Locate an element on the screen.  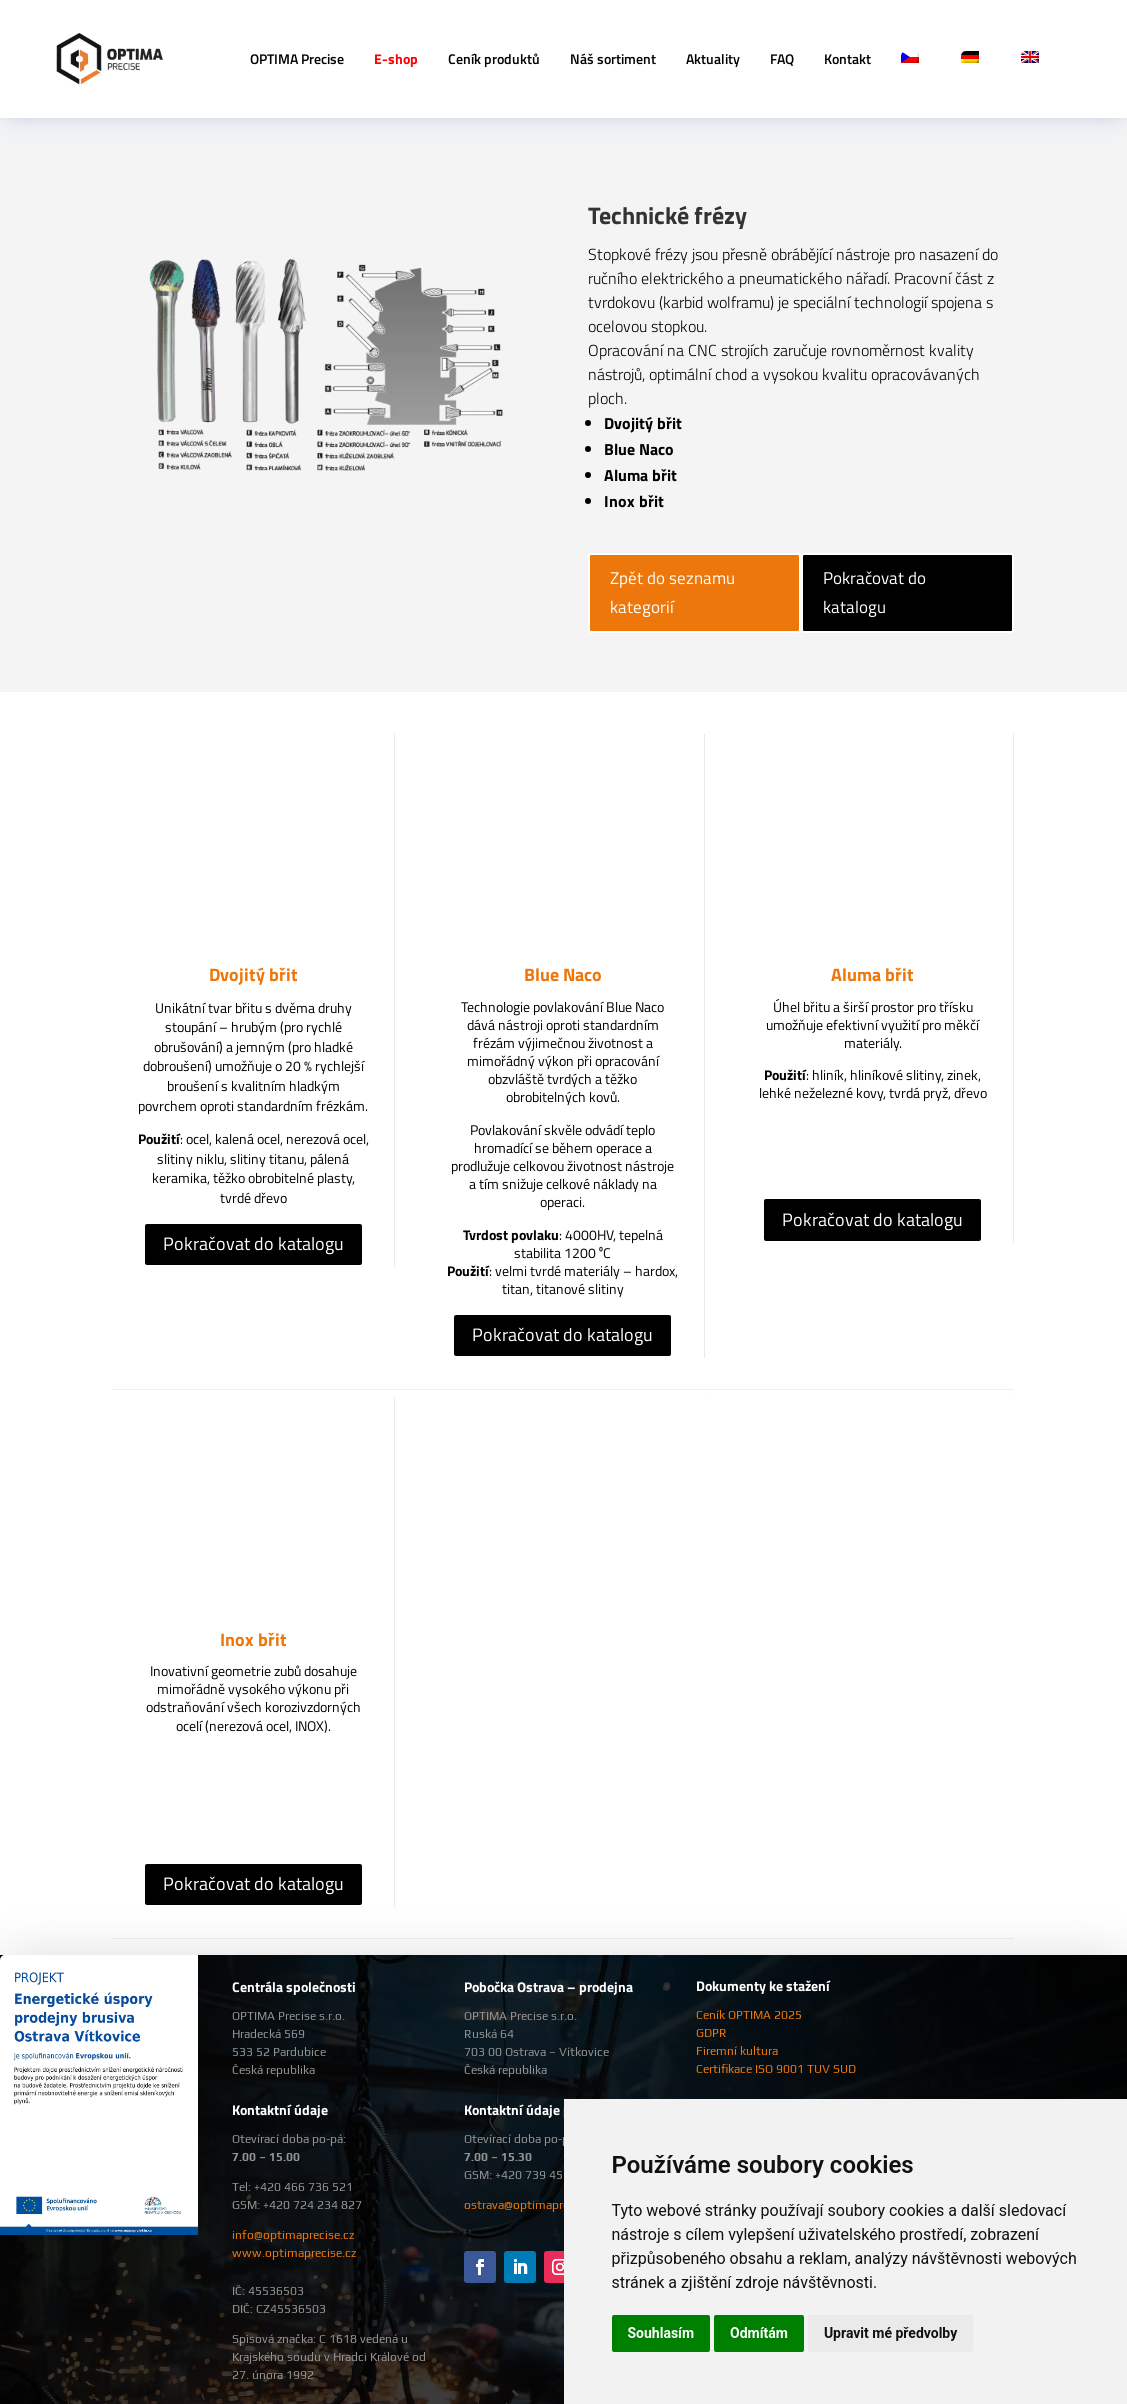
OPTIMA Precise is located at coordinates (297, 58).